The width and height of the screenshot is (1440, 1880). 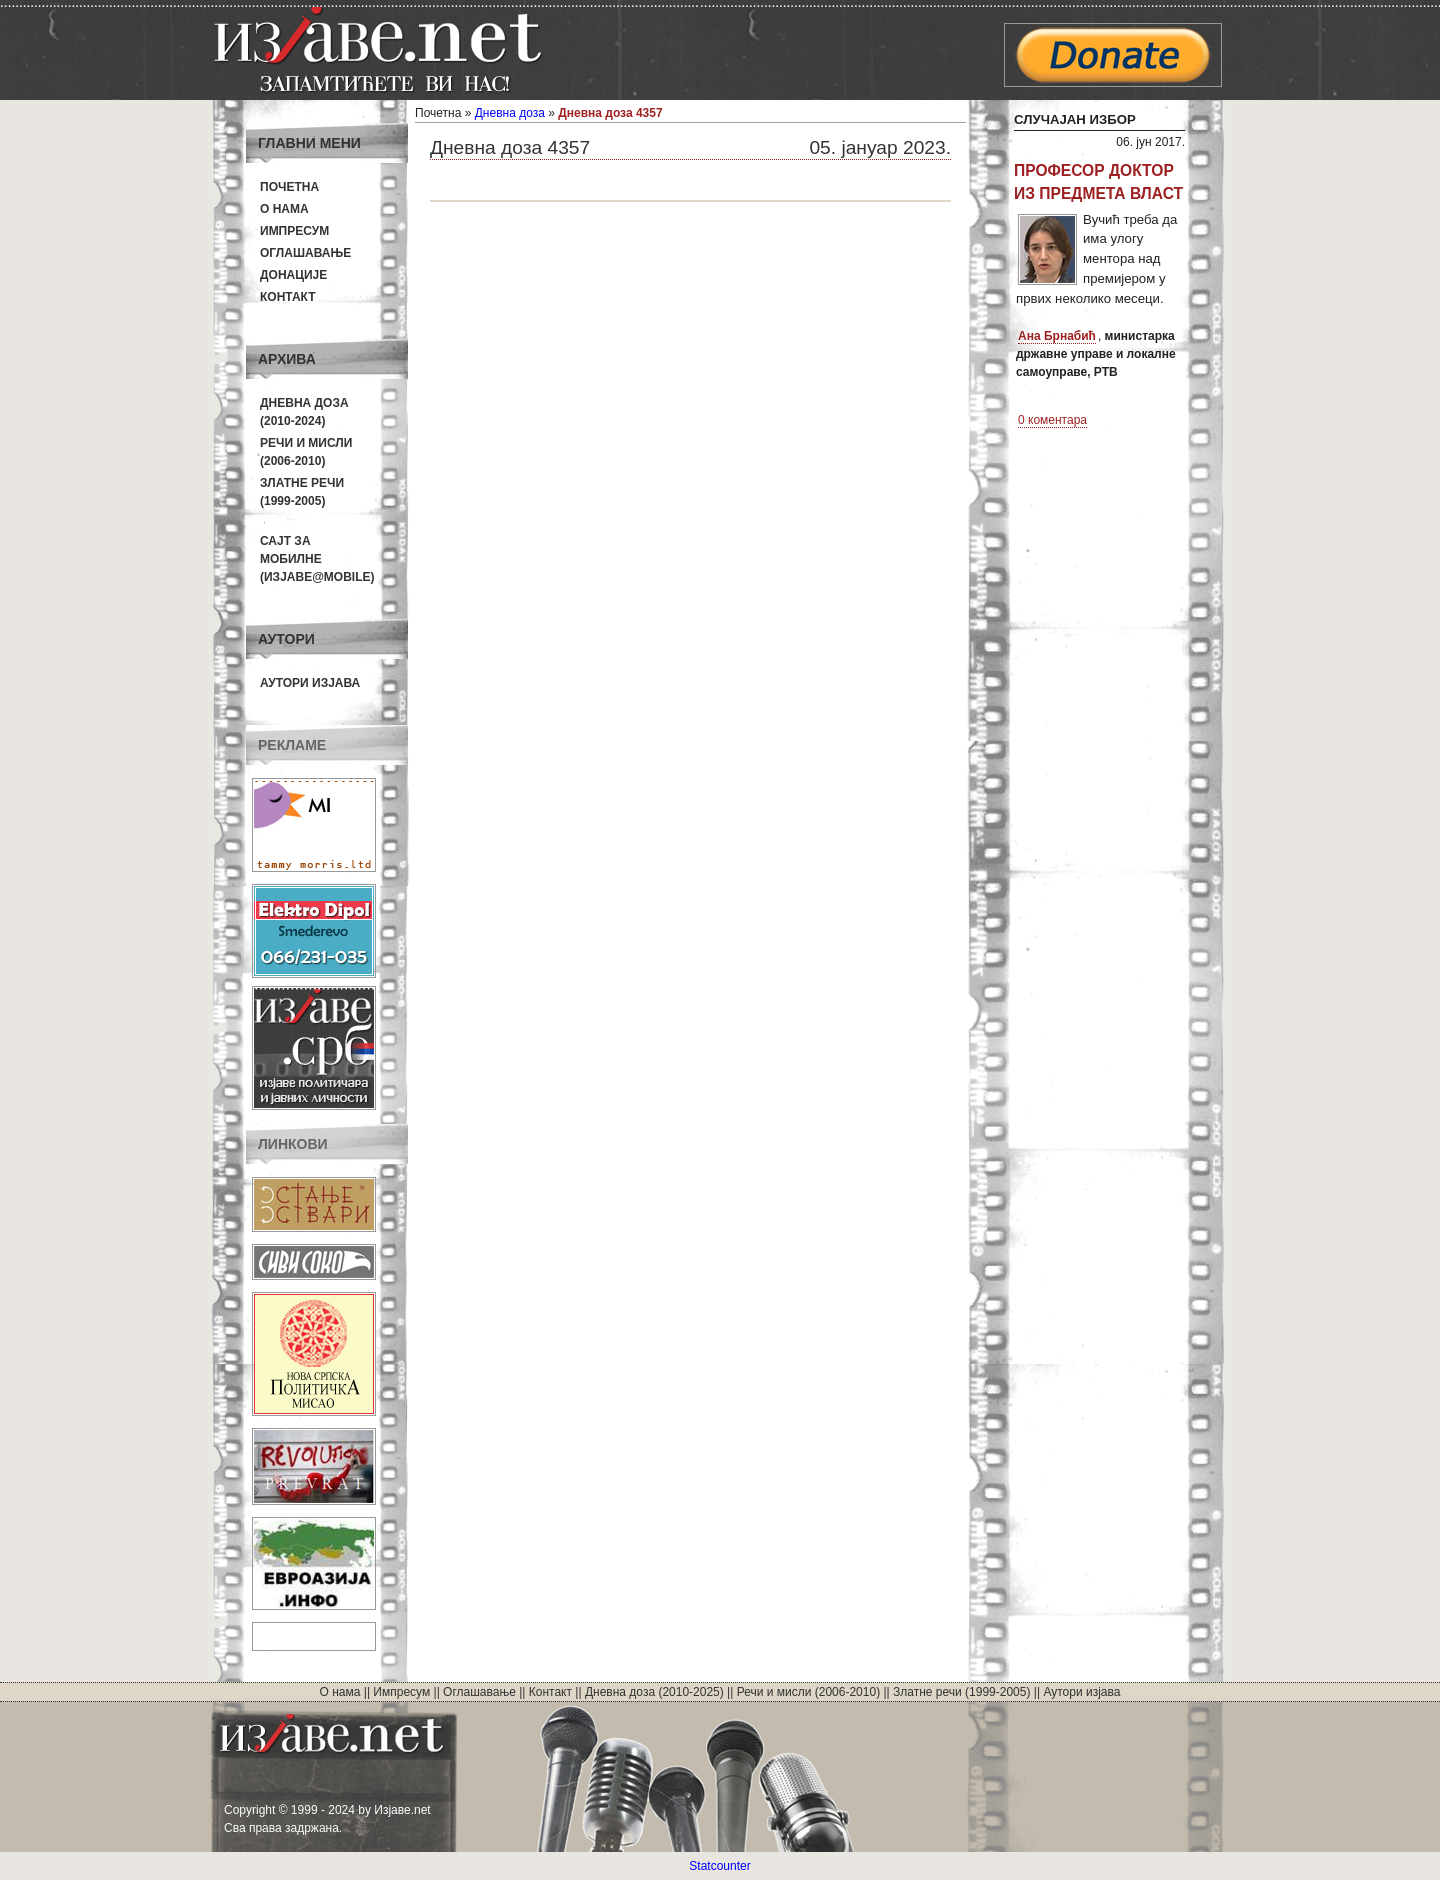 What do you see at coordinates (293, 275) in the screenshot?
I see `Донације` at bounding box center [293, 275].